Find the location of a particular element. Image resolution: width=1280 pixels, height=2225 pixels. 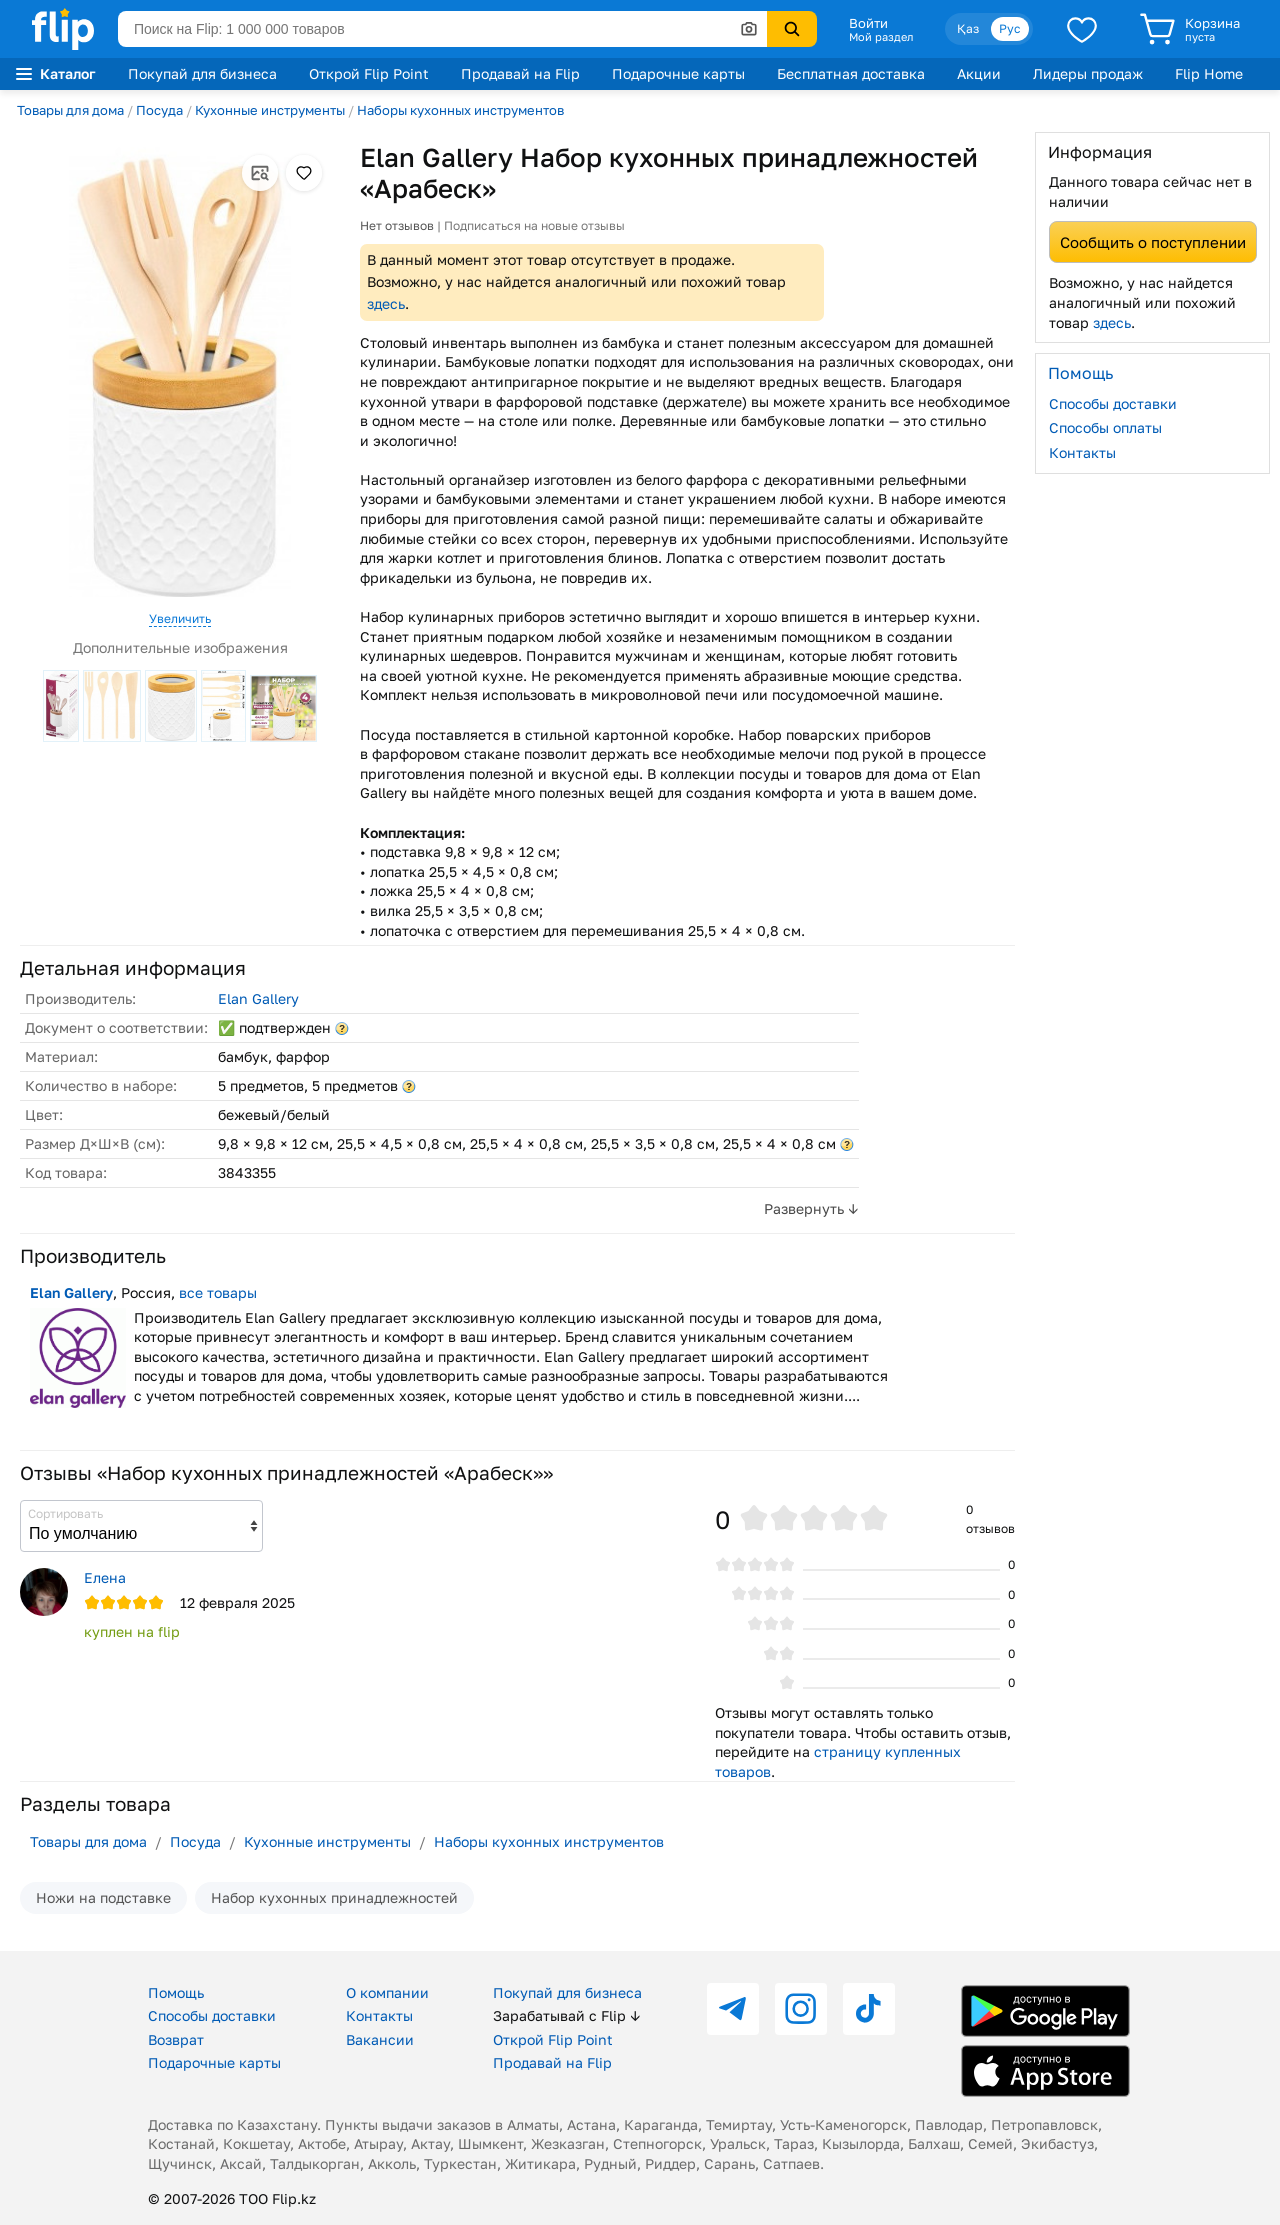

все товары is located at coordinates (218, 1292).